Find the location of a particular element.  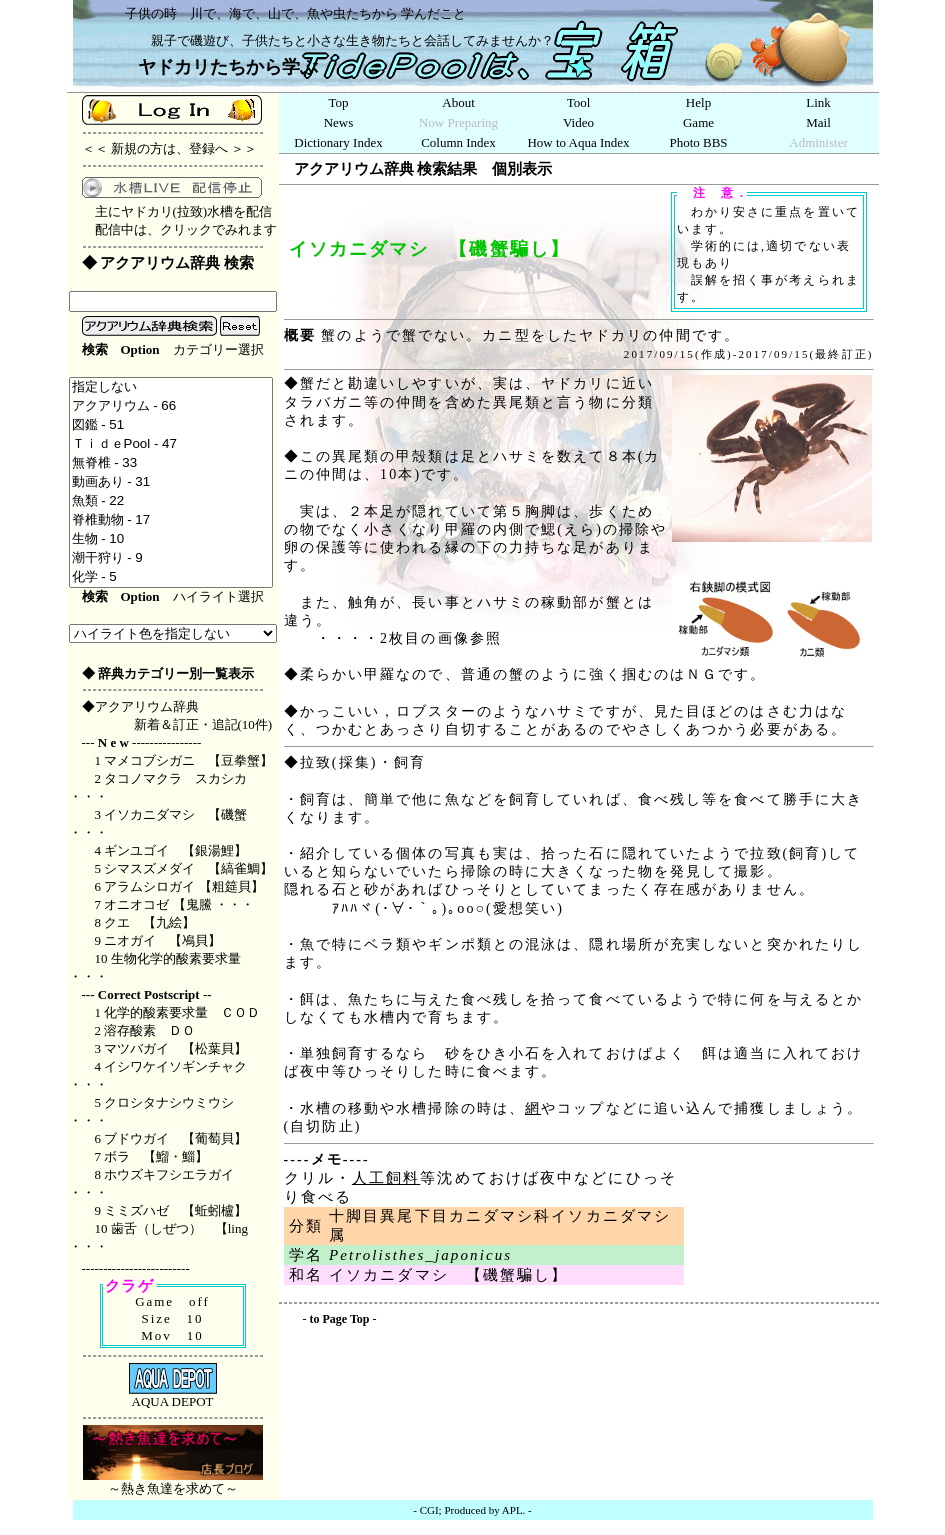

Column Index is located at coordinates (458, 142).